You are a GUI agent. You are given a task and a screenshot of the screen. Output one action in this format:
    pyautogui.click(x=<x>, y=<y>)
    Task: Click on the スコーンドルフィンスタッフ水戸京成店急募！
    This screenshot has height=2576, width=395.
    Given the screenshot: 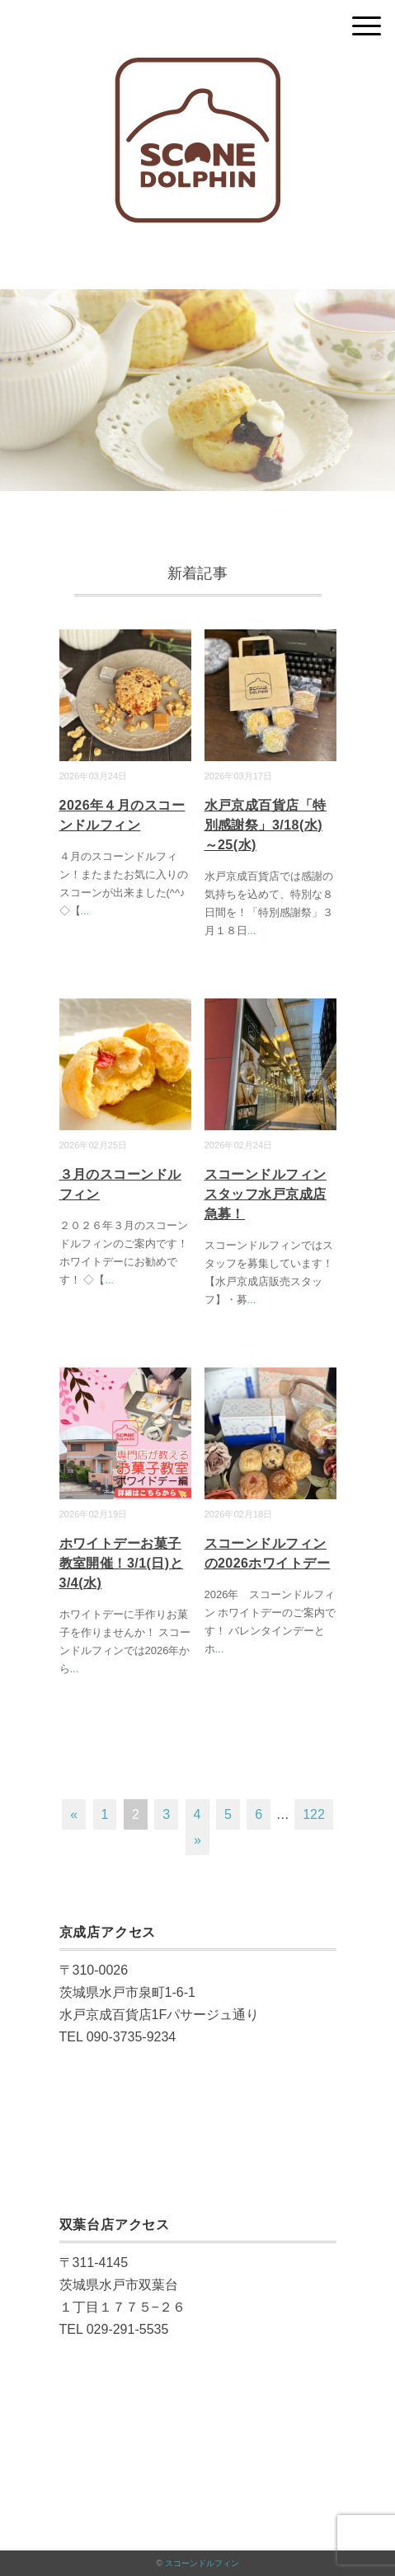 What is the action you would take?
    pyautogui.click(x=266, y=1194)
    